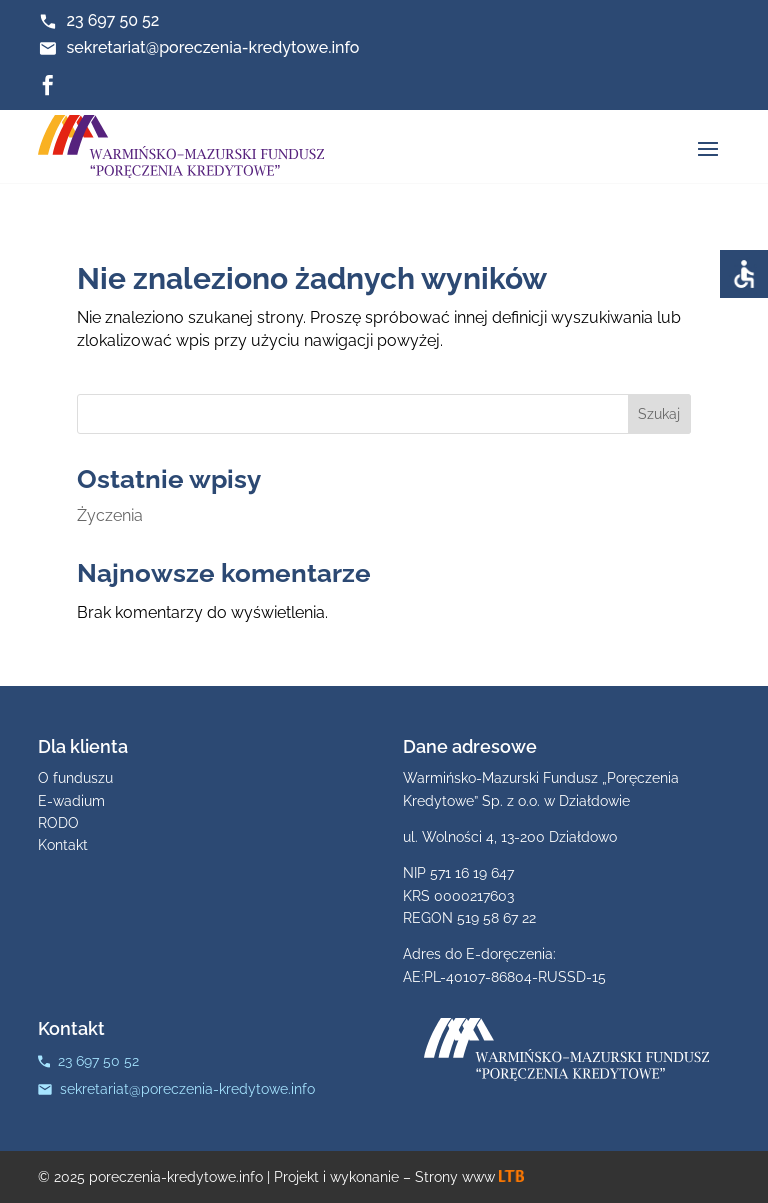 This screenshot has width=768, height=1203. What do you see at coordinates (110, 515) in the screenshot?
I see `Życzenia` at bounding box center [110, 515].